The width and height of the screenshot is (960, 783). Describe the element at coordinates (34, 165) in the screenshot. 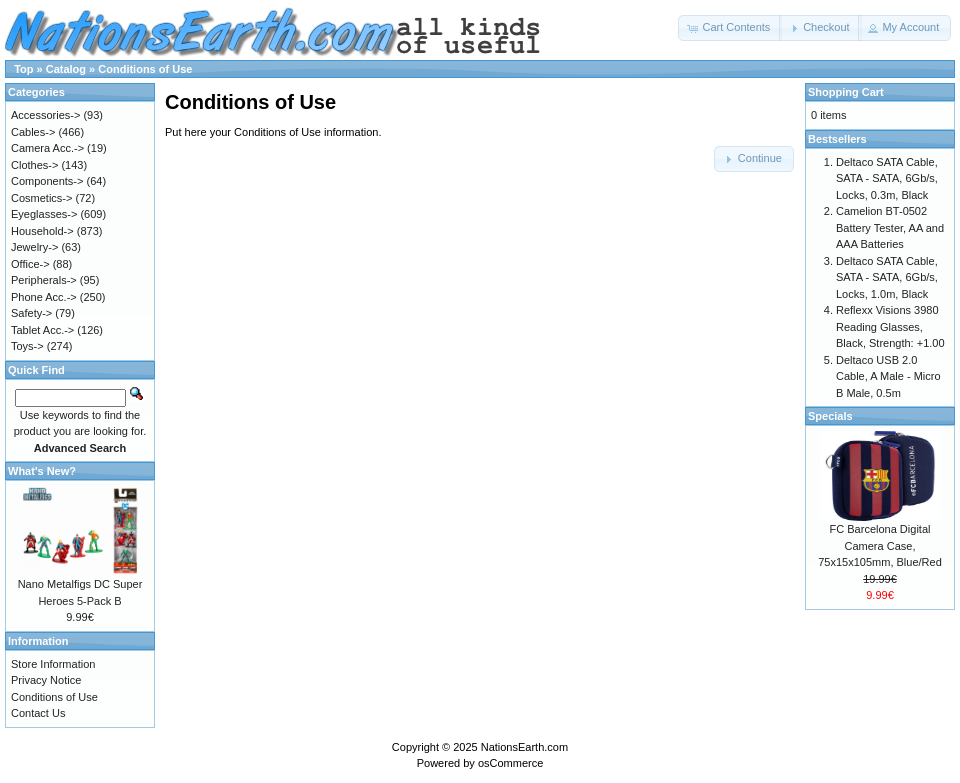

I see `Clothes->` at that location.